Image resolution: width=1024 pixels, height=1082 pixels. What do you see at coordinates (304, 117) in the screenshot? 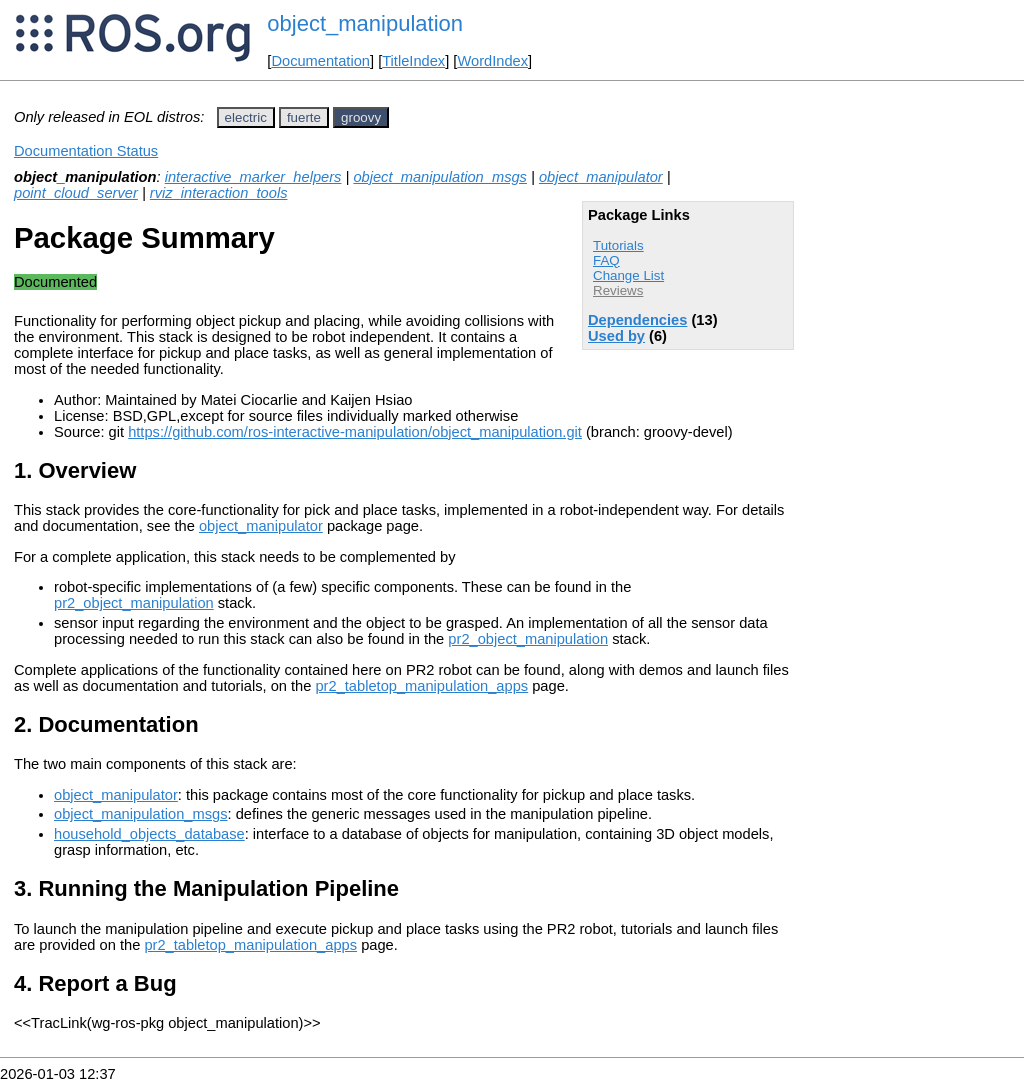
I see `fuerte` at bounding box center [304, 117].